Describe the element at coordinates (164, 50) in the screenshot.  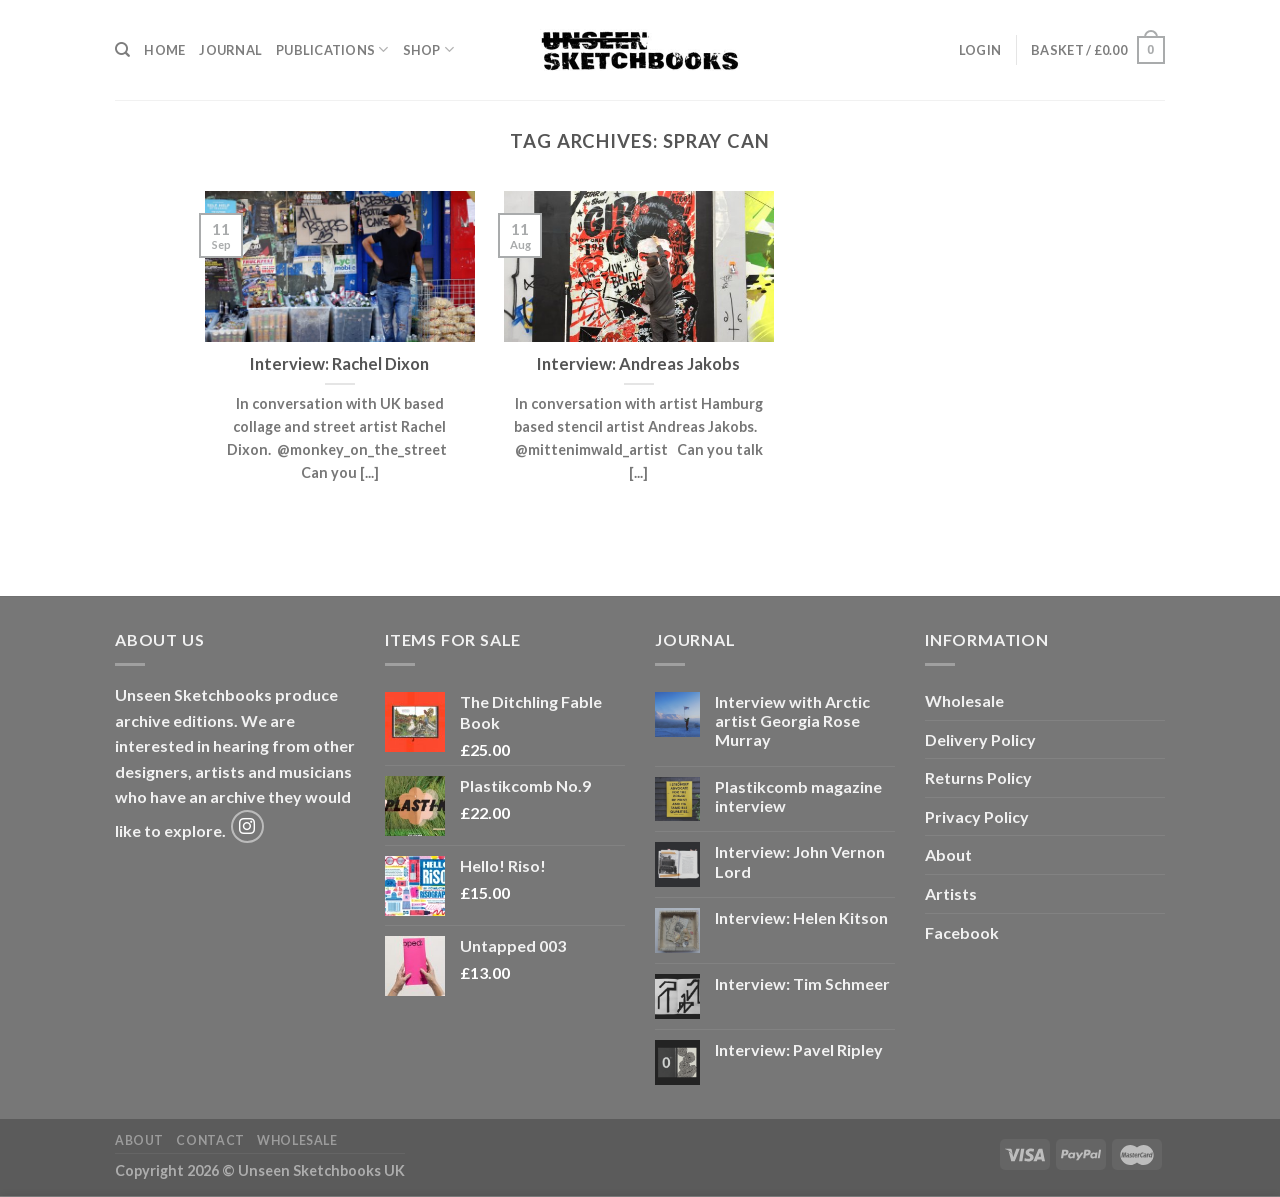
I see `Home` at that location.